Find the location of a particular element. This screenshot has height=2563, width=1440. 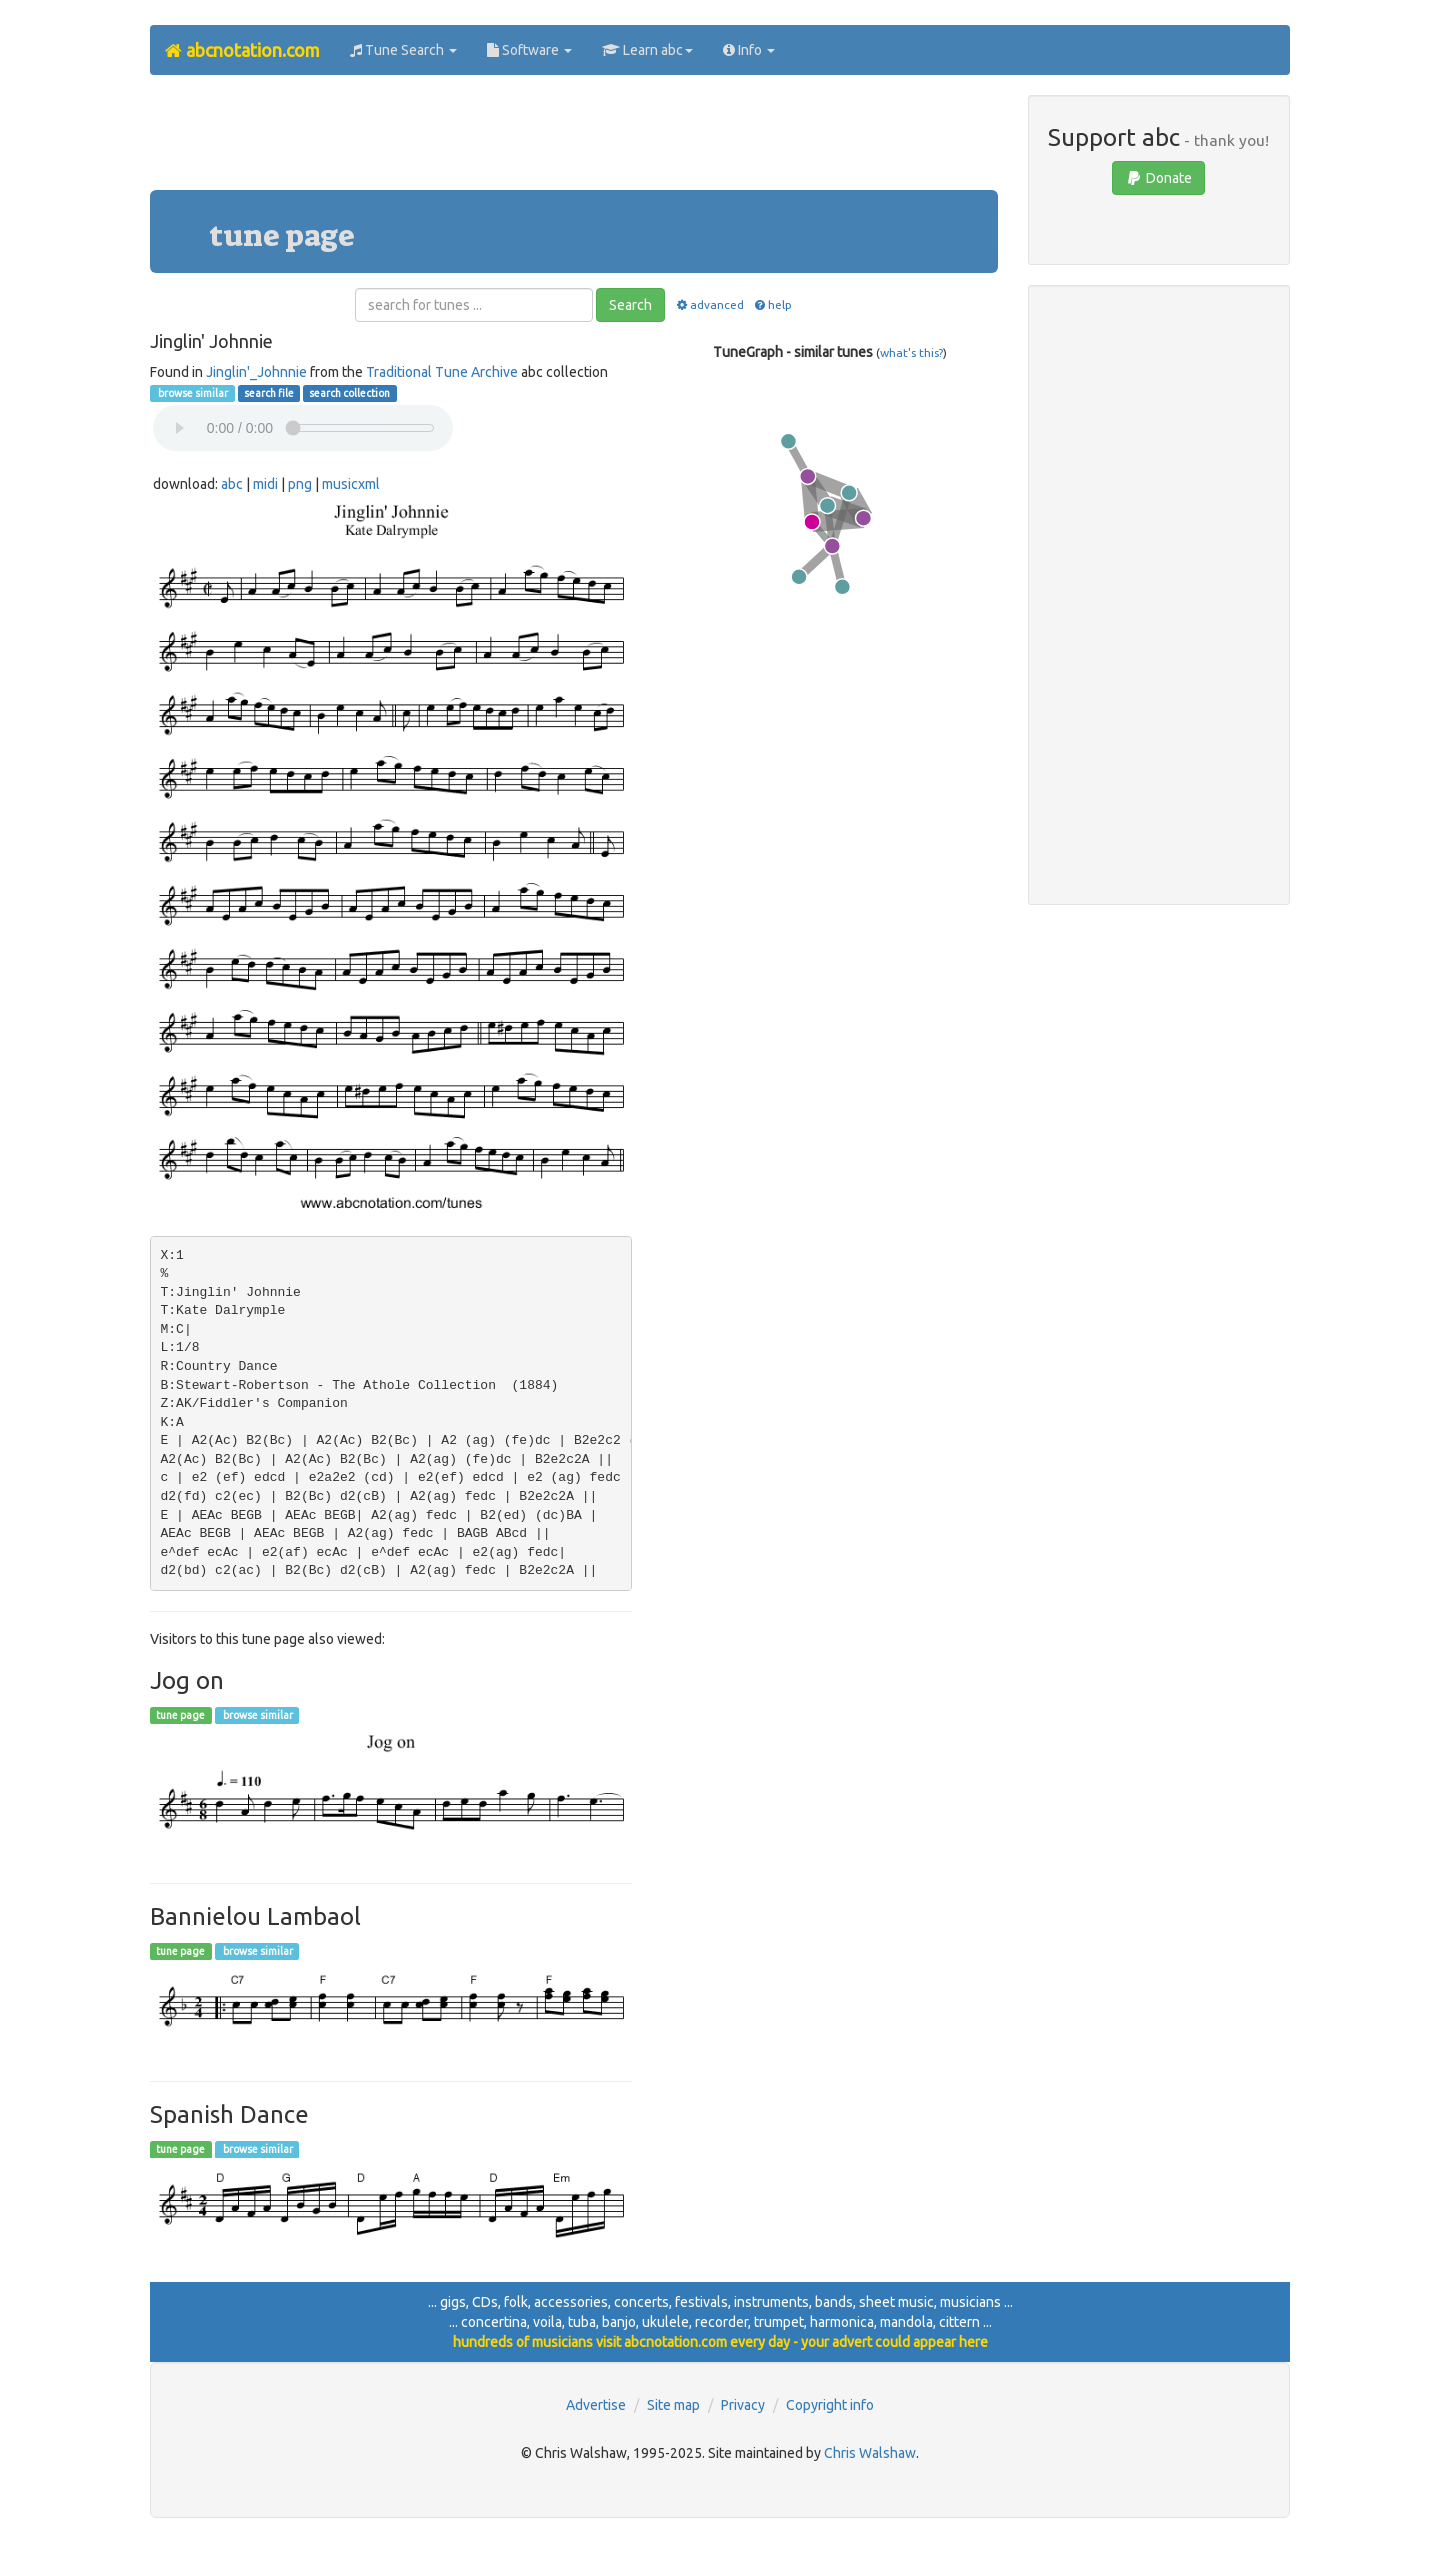

what's this? is located at coordinates (911, 352).